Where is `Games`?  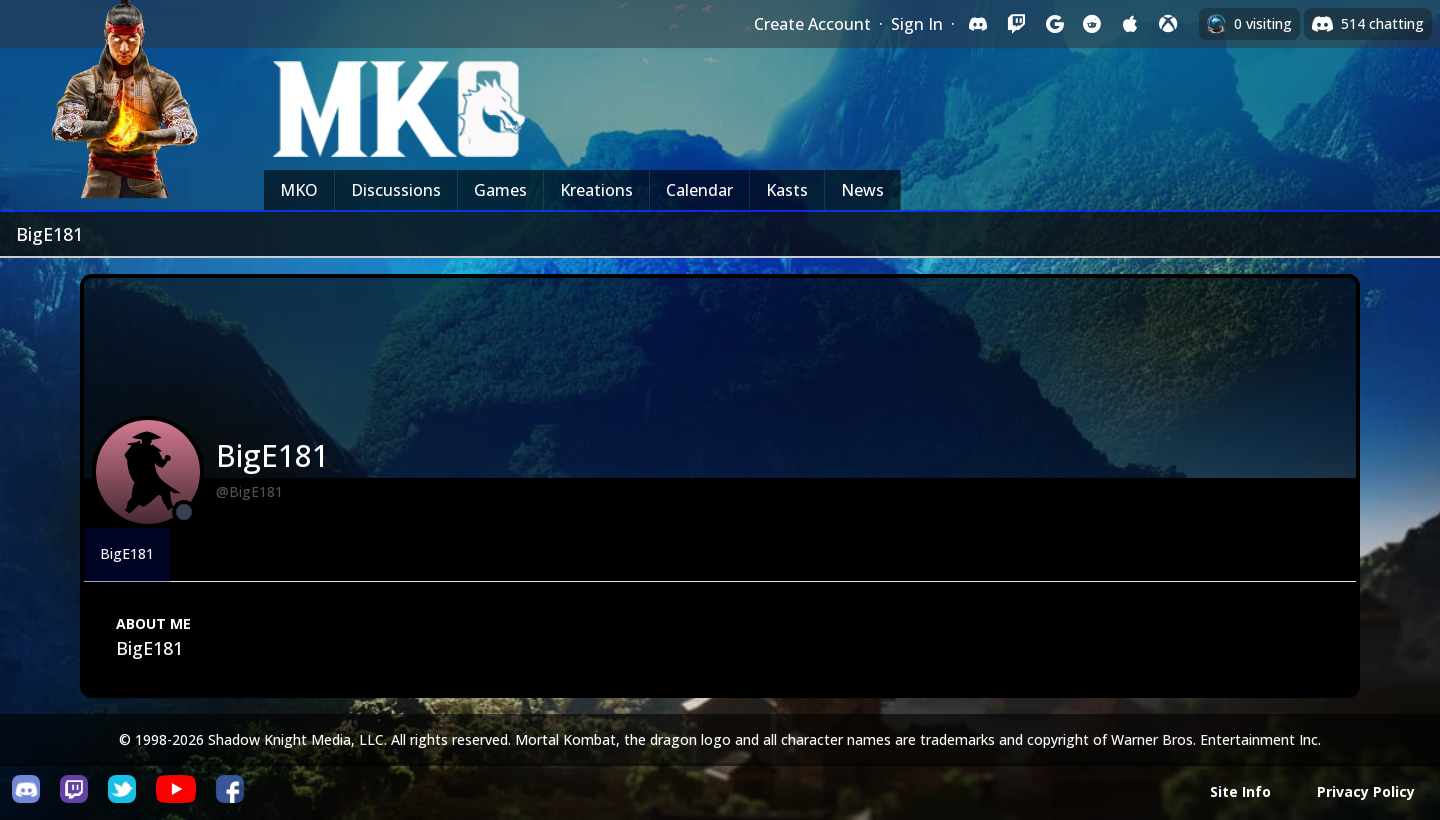
Games is located at coordinates (500, 190).